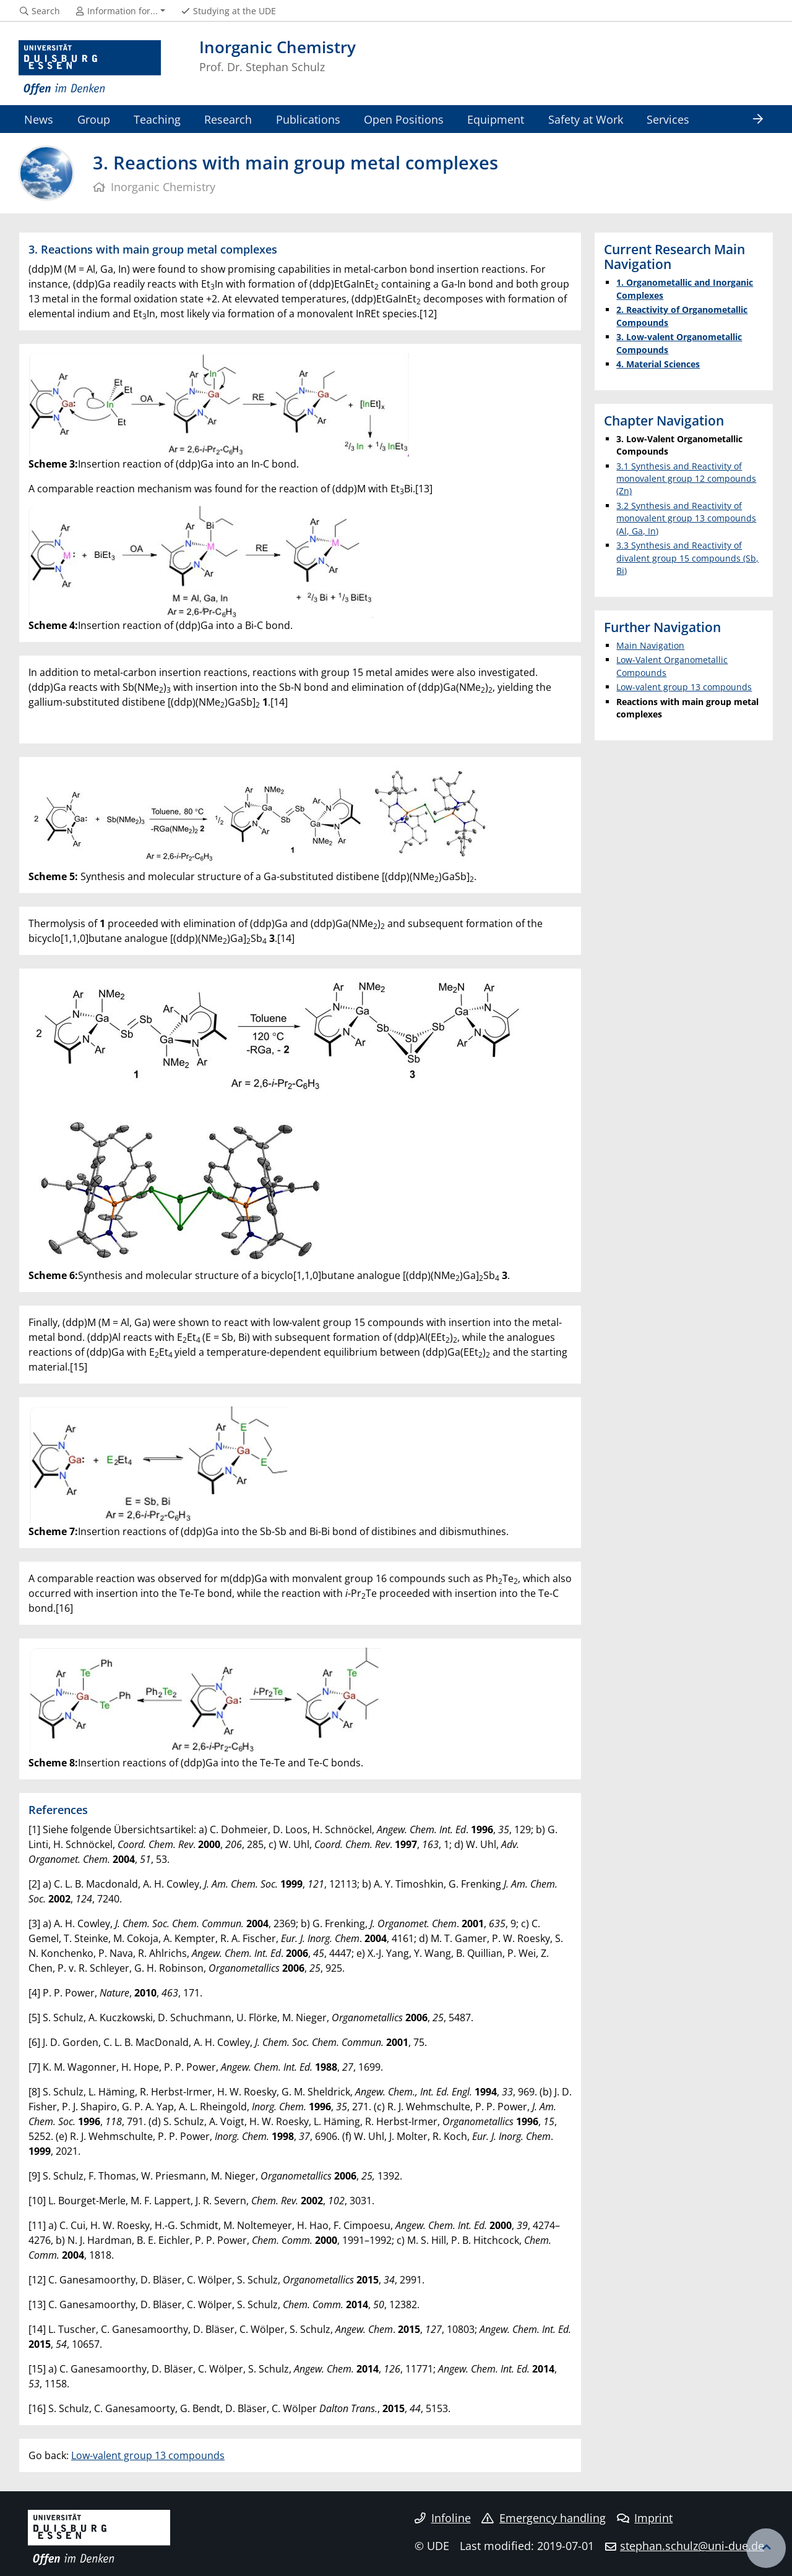 This screenshot has width=792, height=2576. What do you see at coordinates (228, 119) in the screenshot?
I see `Research` at bounding box center [228, 119].